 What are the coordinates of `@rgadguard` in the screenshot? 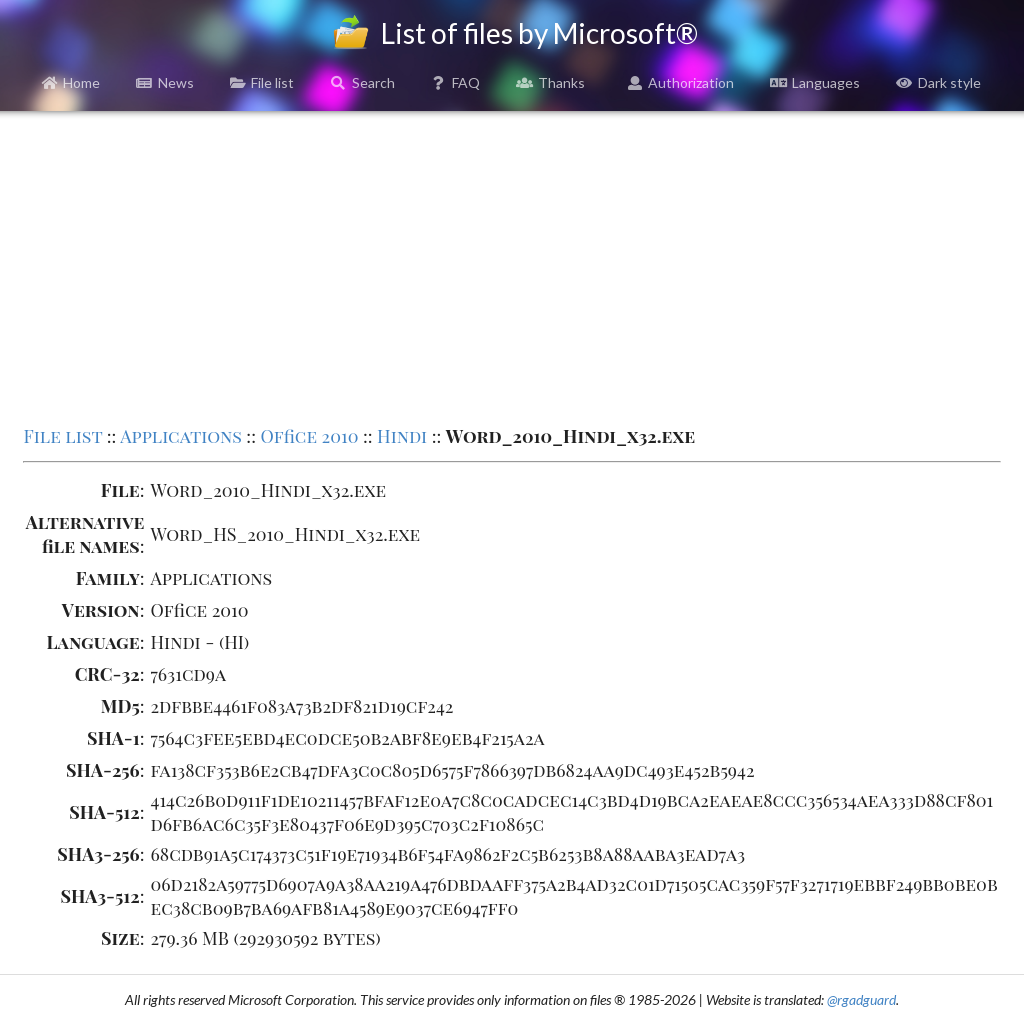 It's located at (861, 999).